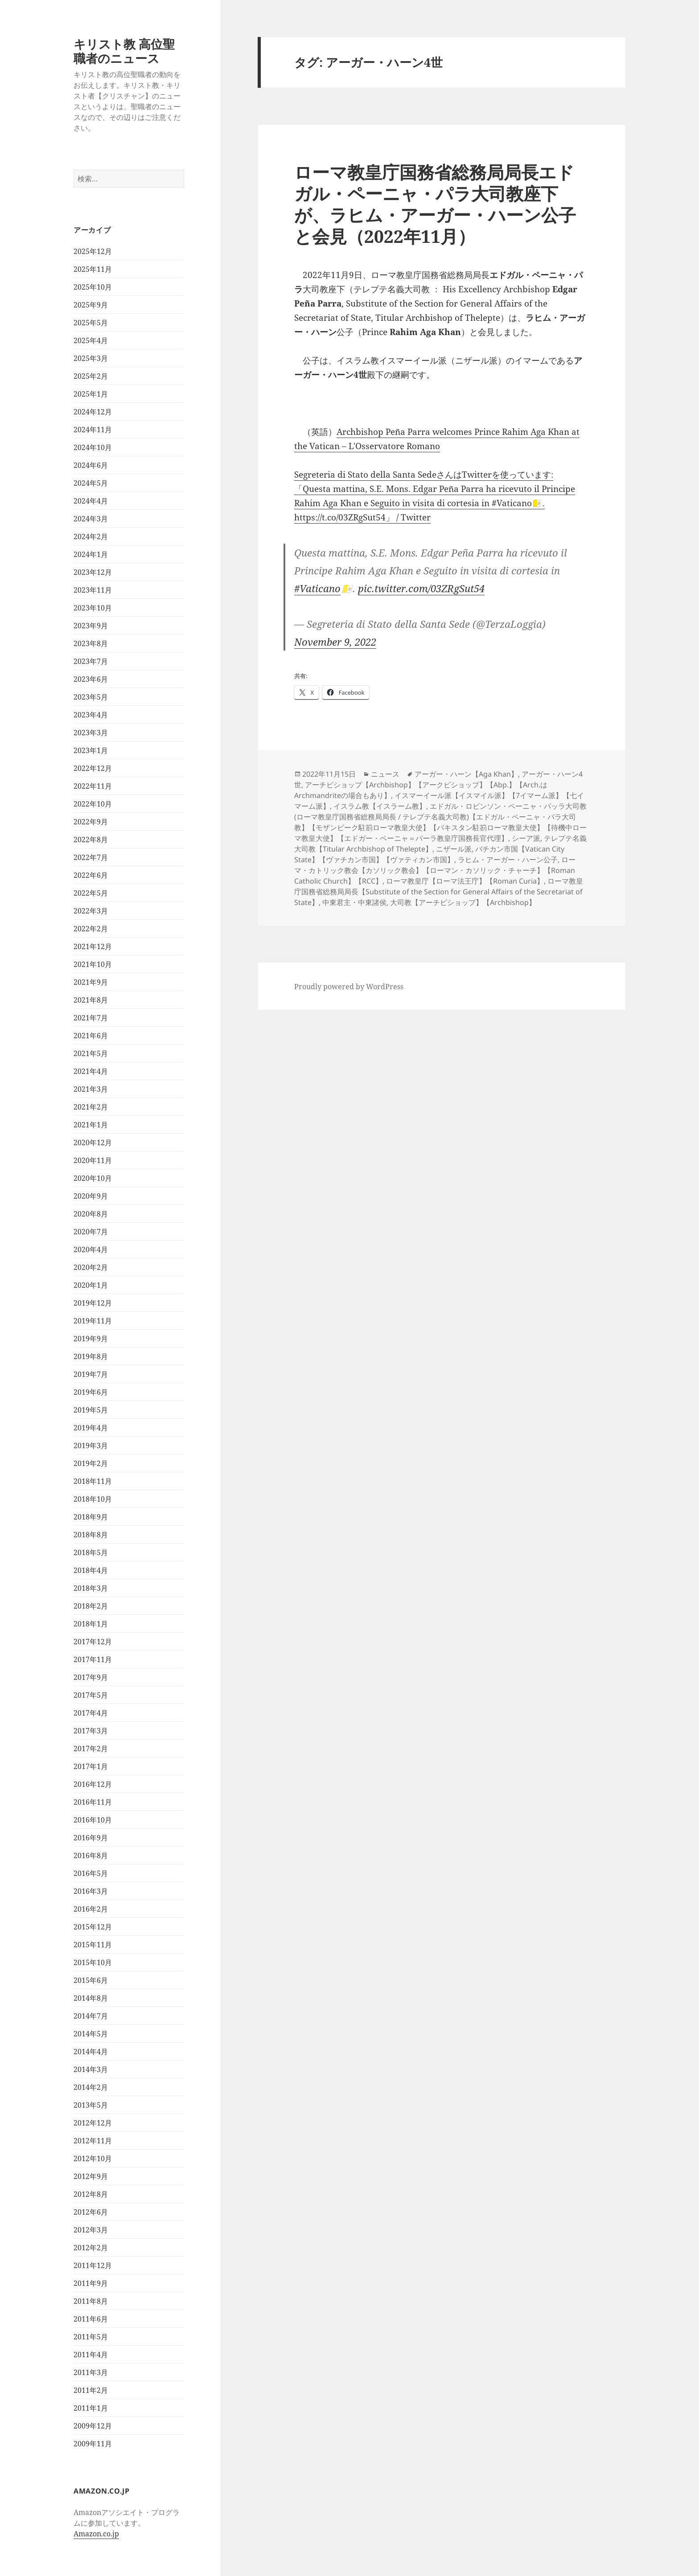 The height and width of the screenshot is (2576, 699). Describe the element at coordinates (91, 1463) in the screenshot. I see `2019年2月` at that location.